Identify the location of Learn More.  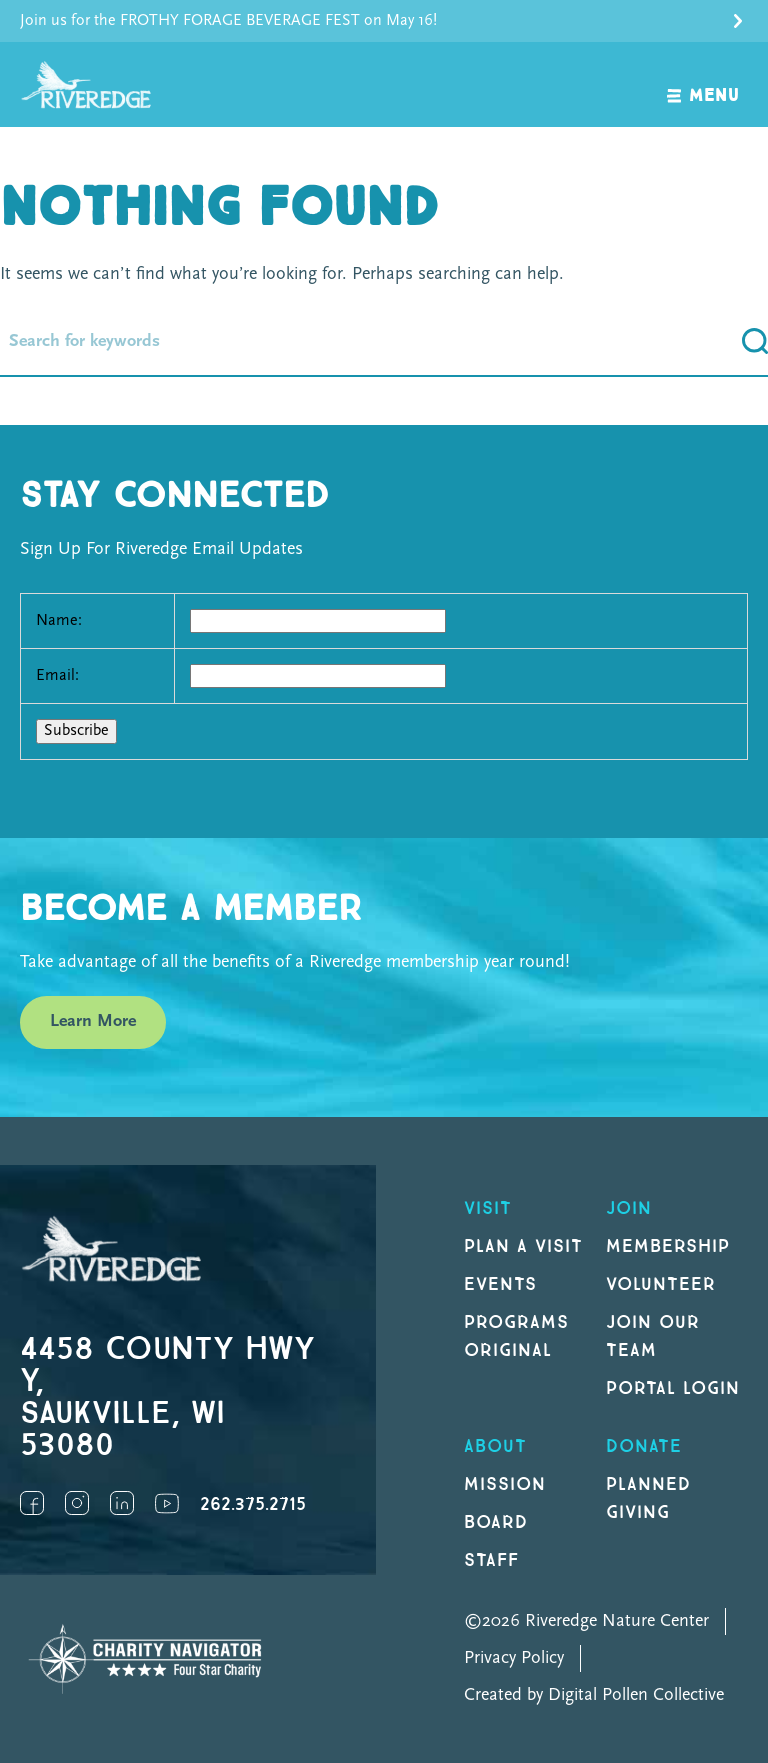
(93, 1021).